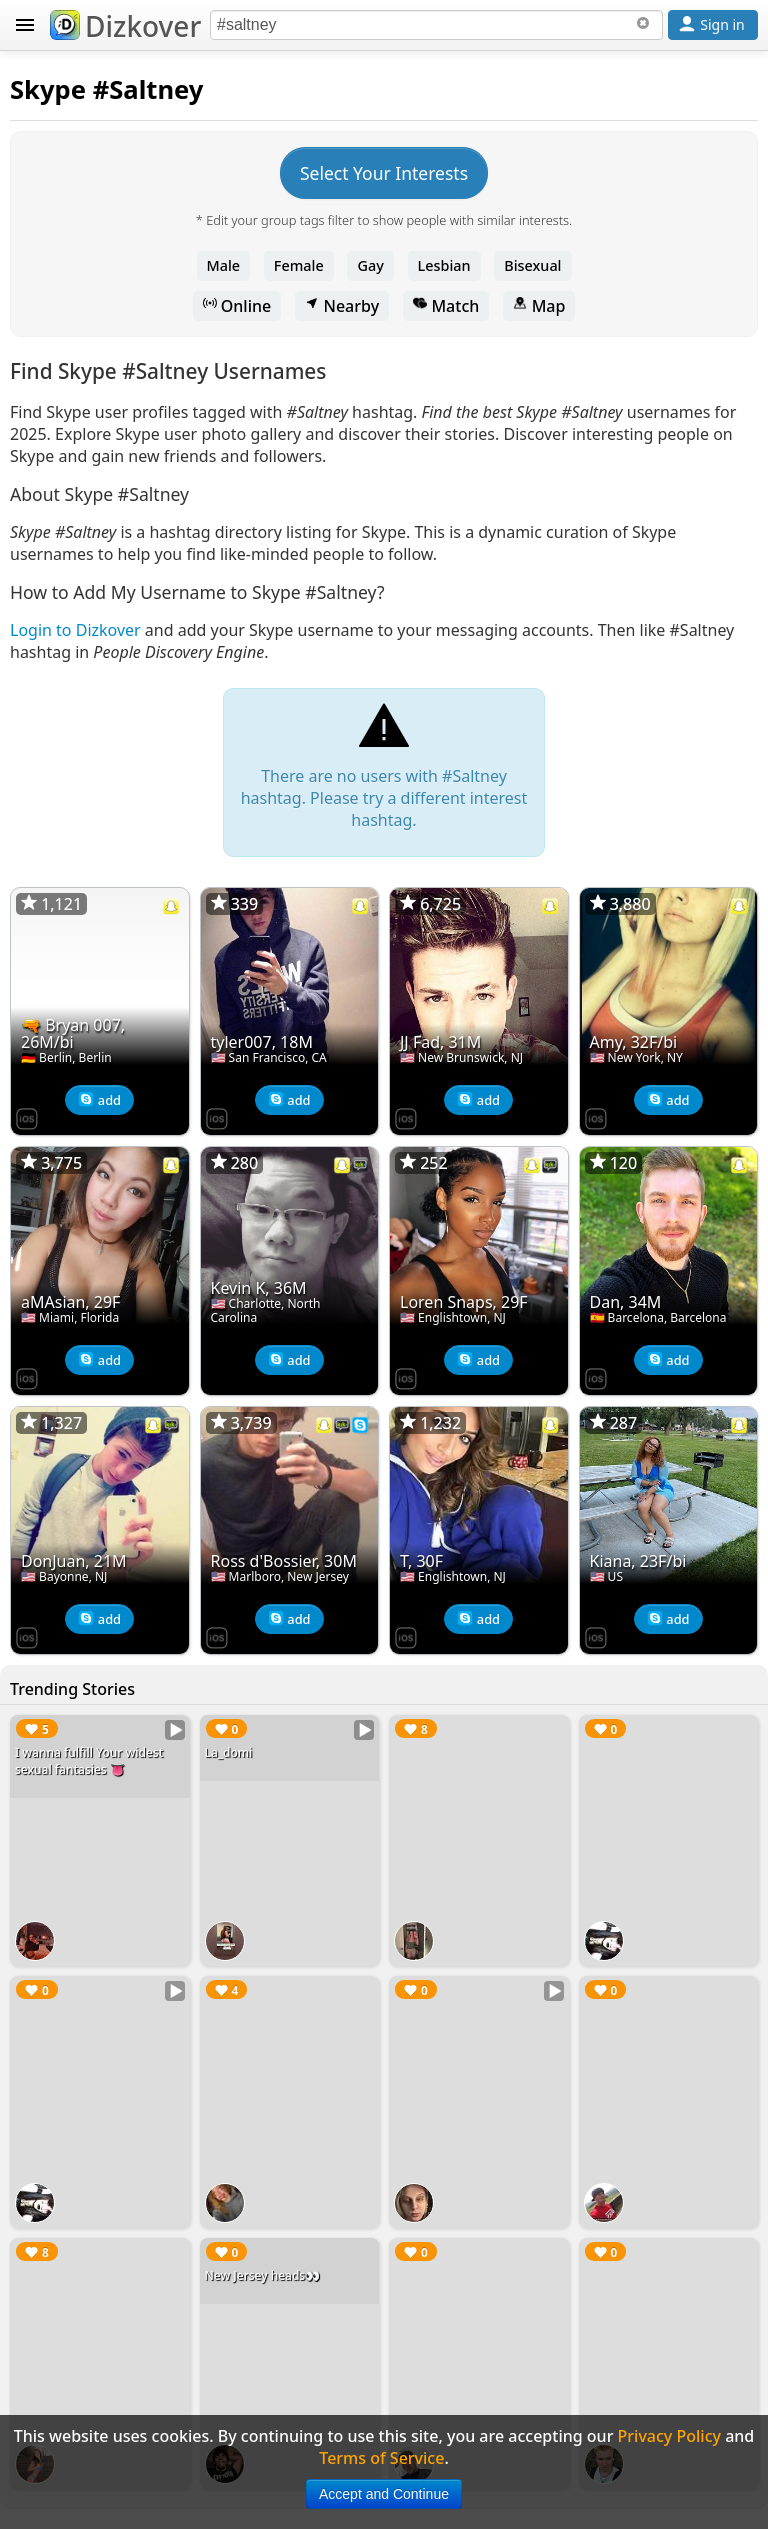  I want to click on Female, so click(299, 265).